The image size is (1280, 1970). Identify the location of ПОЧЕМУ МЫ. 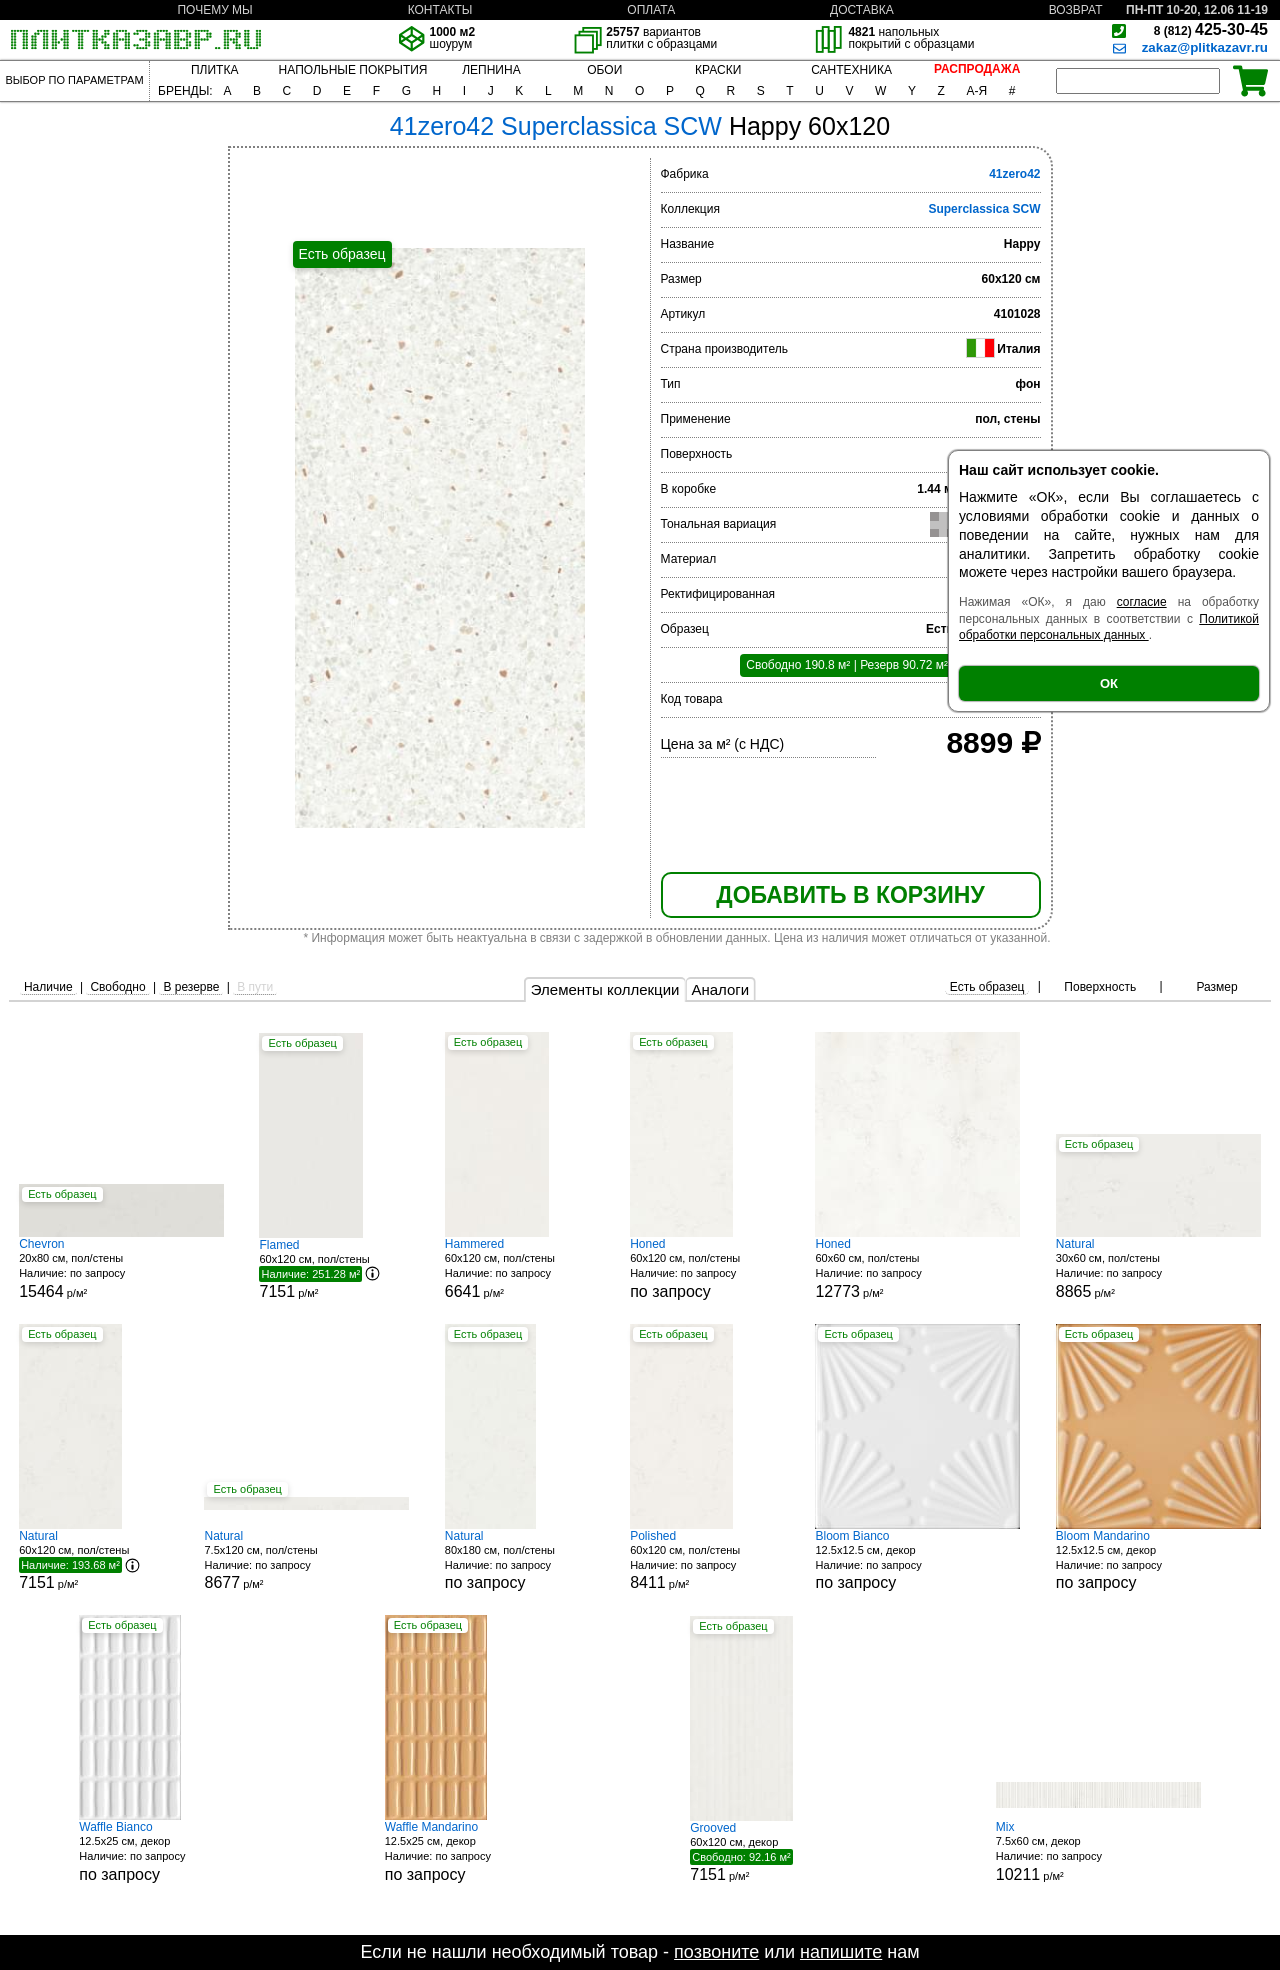
(214, 10).